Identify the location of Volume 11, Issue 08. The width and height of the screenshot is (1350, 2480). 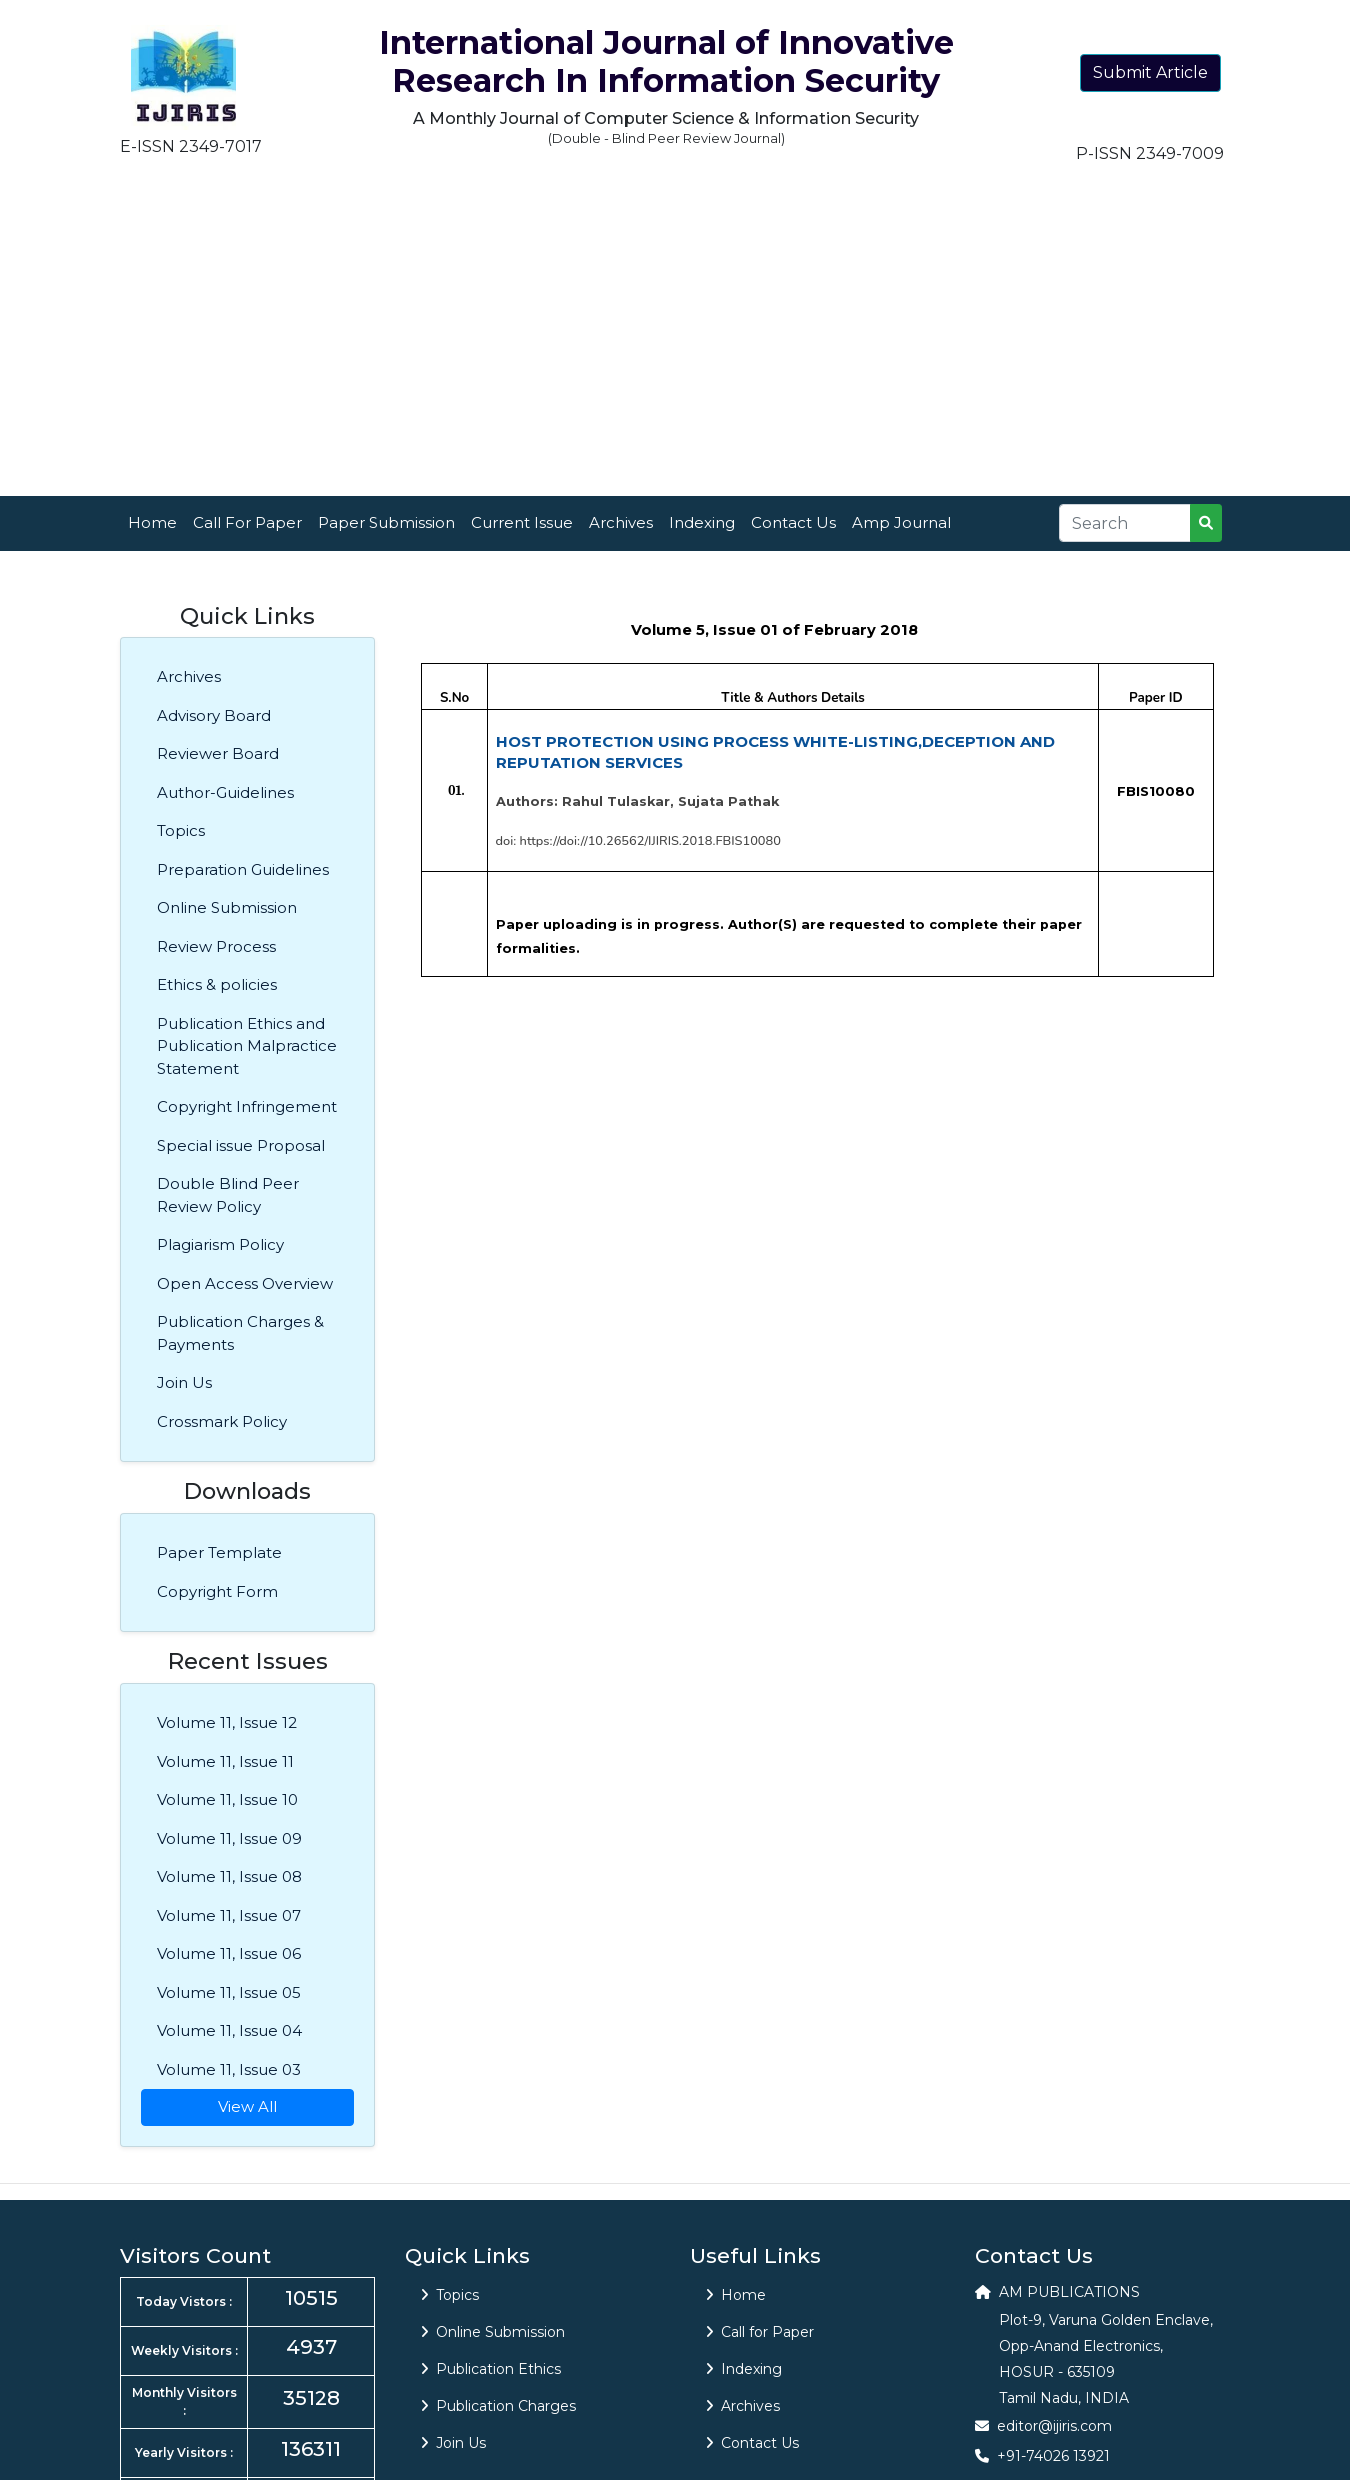
(229, 1876).